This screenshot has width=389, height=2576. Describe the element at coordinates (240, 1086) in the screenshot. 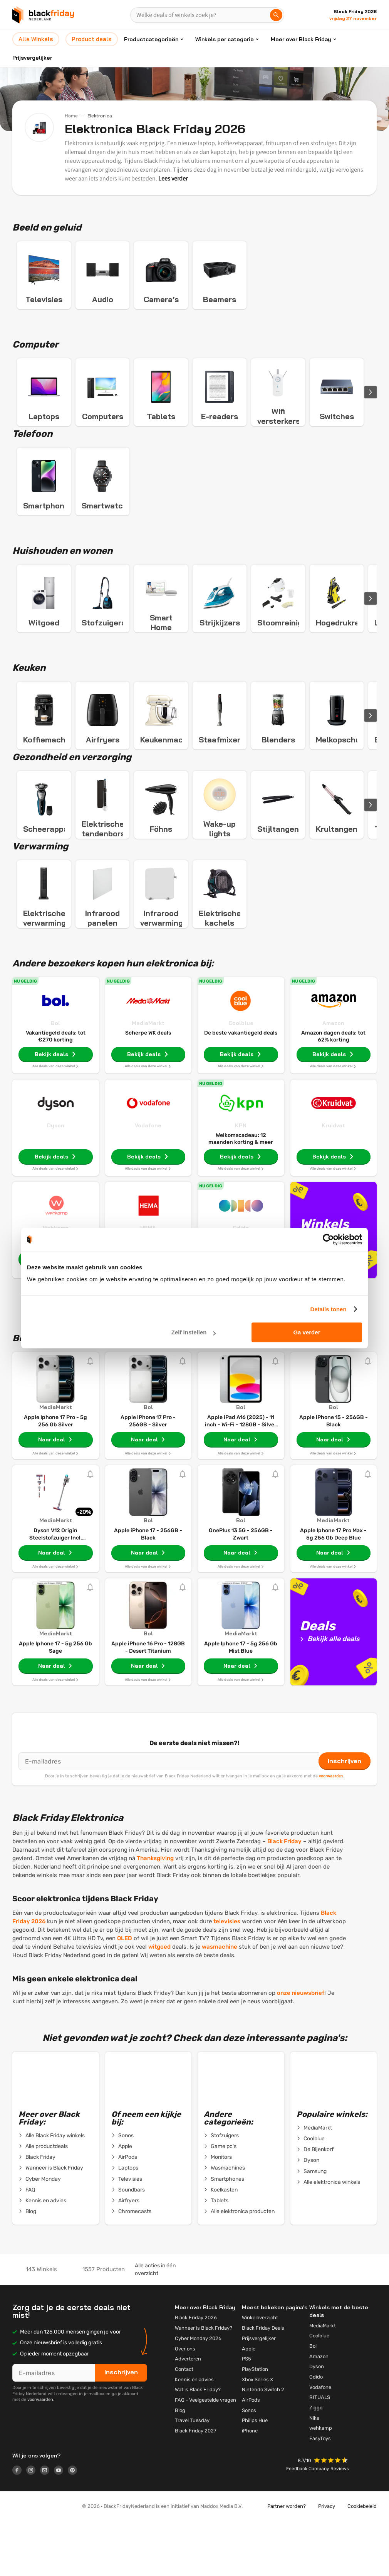

I see `De beste vakantiegeld deals` at that location.